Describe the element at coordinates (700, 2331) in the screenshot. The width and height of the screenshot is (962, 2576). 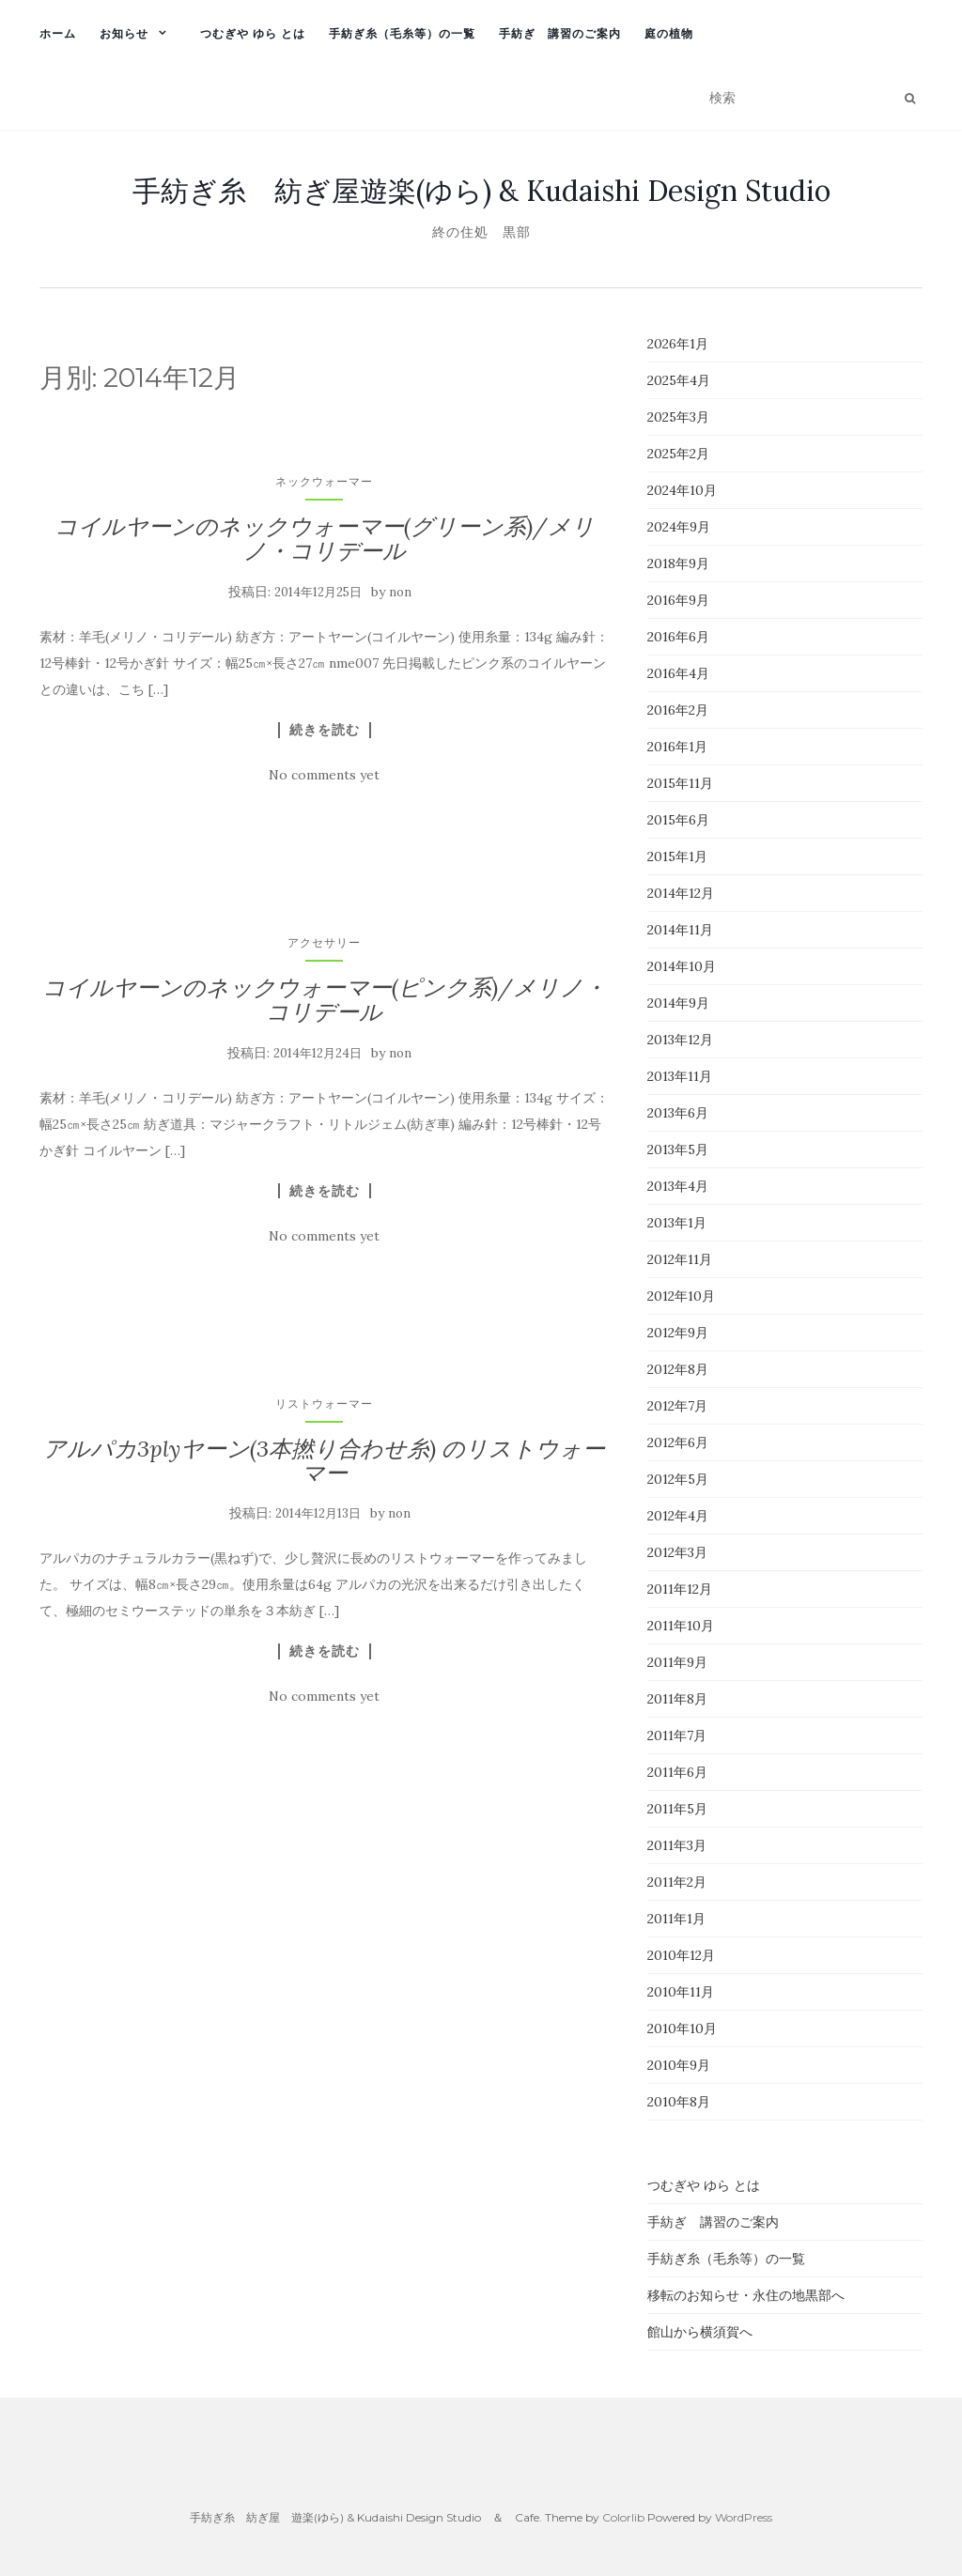
I see `館山から横須賀へ` at that location.